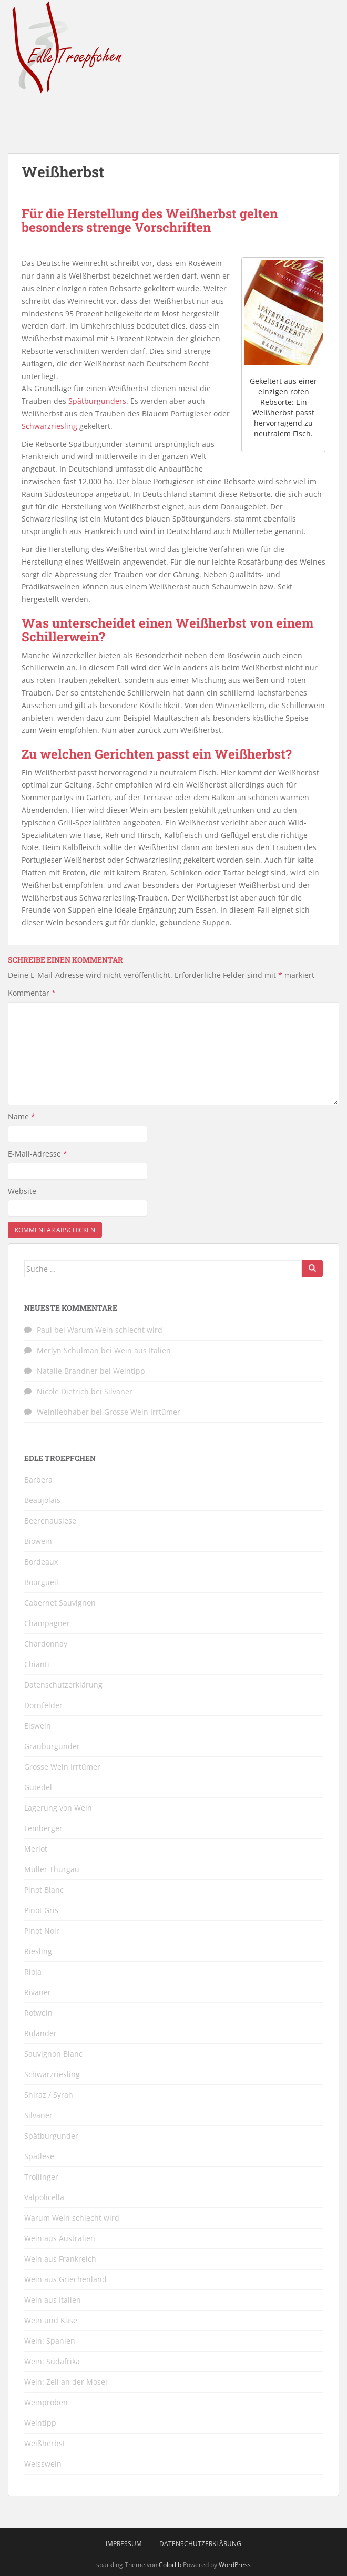 Image resolution: width=347 pixels, height=2576 pixels. Describe the element at coordinates (37, 1992) in the screenshot. I see `Rivaner` at that location.